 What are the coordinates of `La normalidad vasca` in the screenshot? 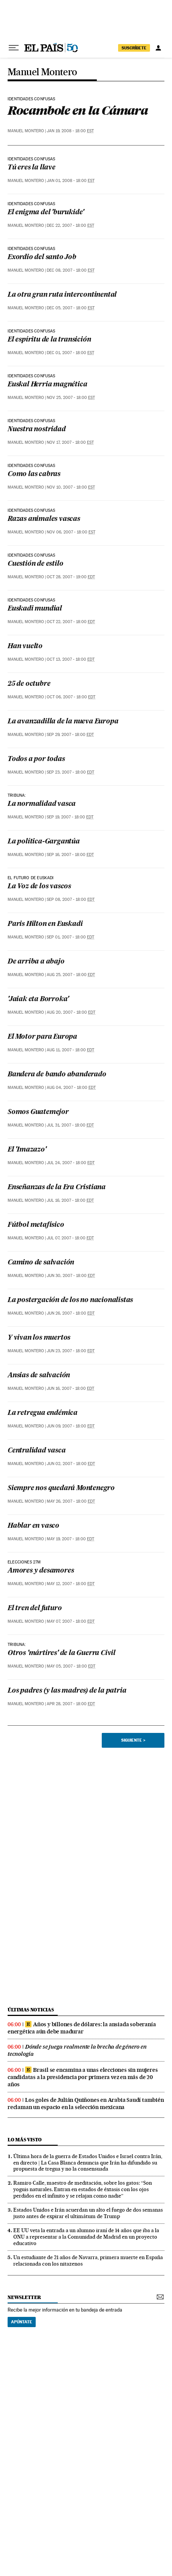 It's located at (42, 804).